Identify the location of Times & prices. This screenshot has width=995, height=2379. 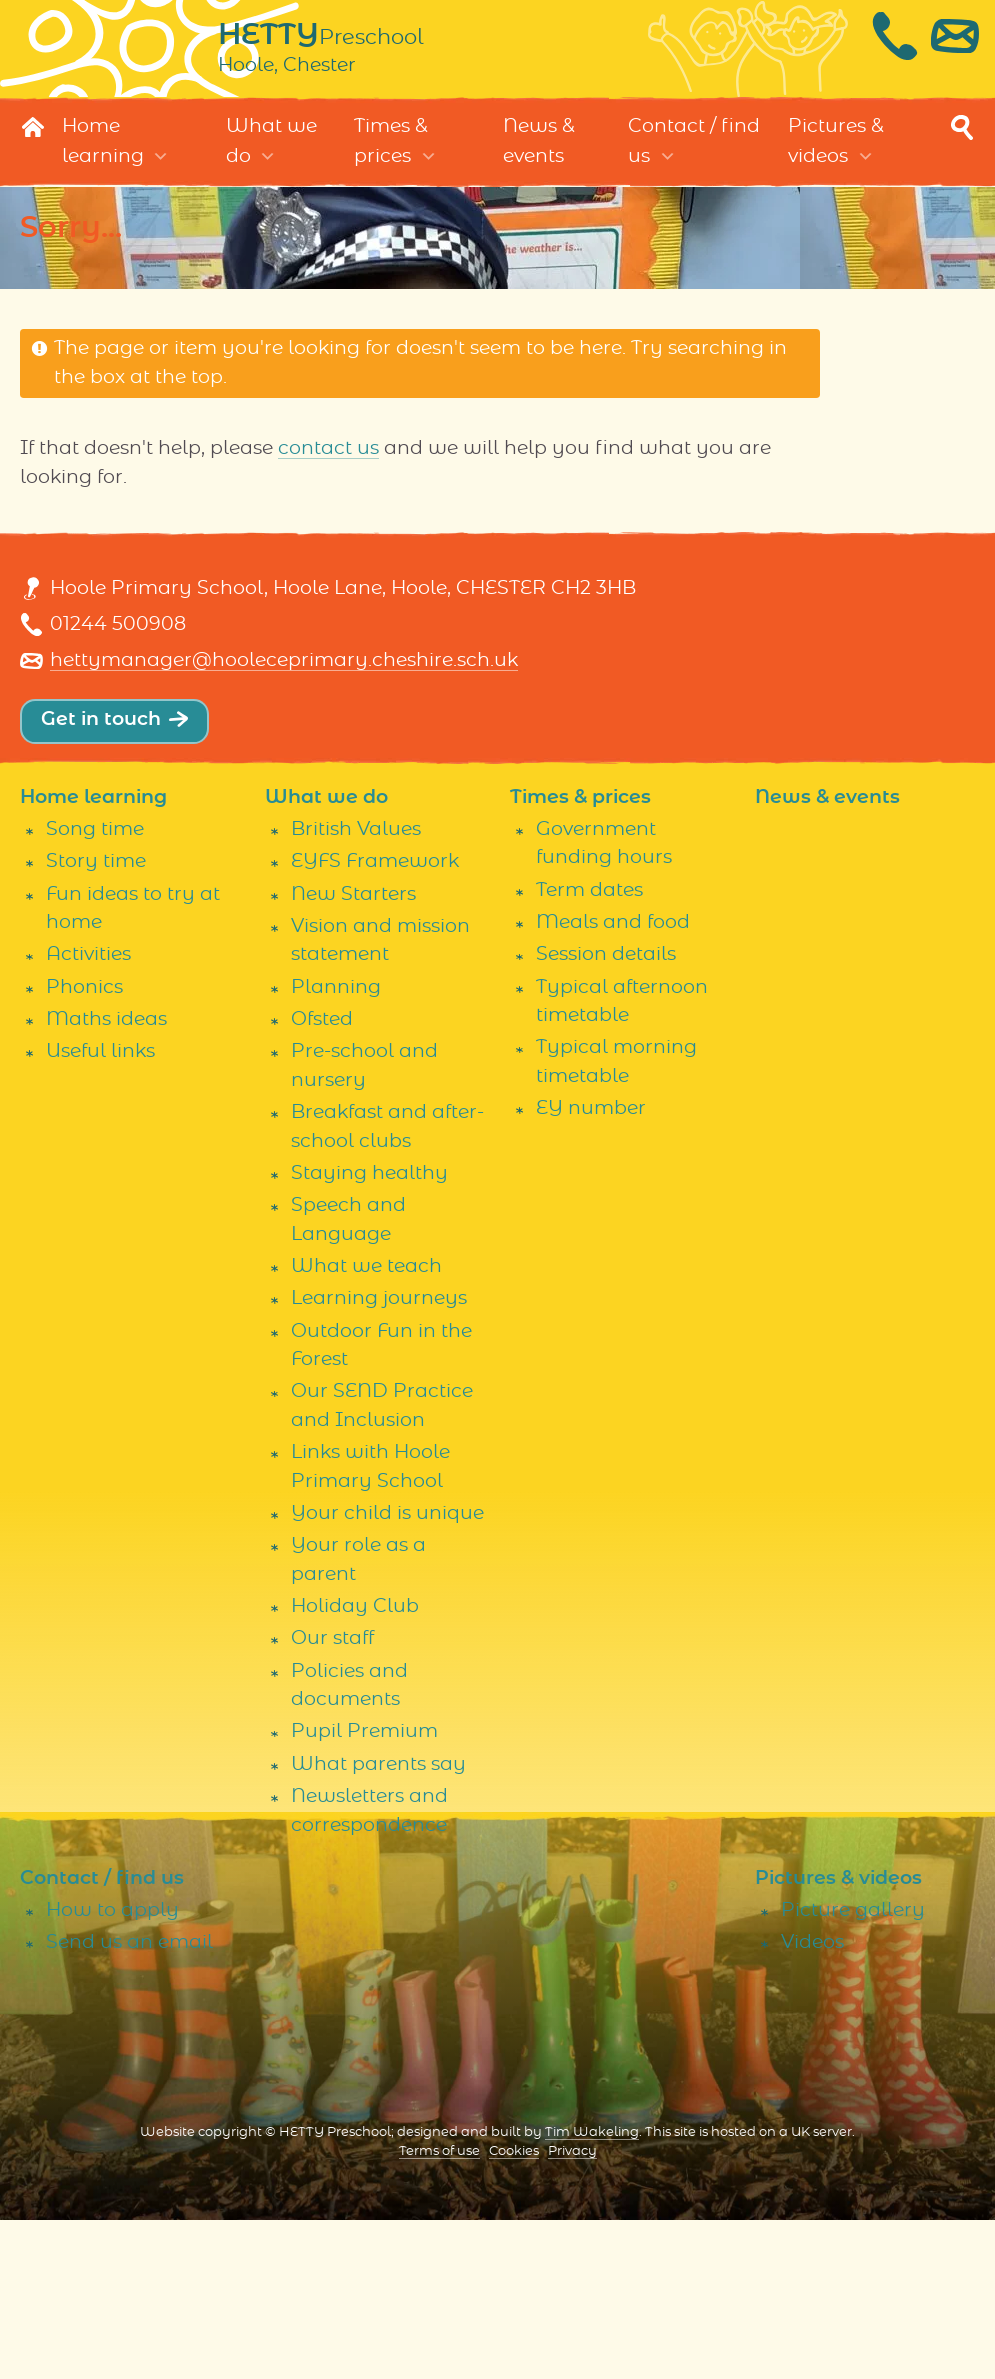
(391, 156).